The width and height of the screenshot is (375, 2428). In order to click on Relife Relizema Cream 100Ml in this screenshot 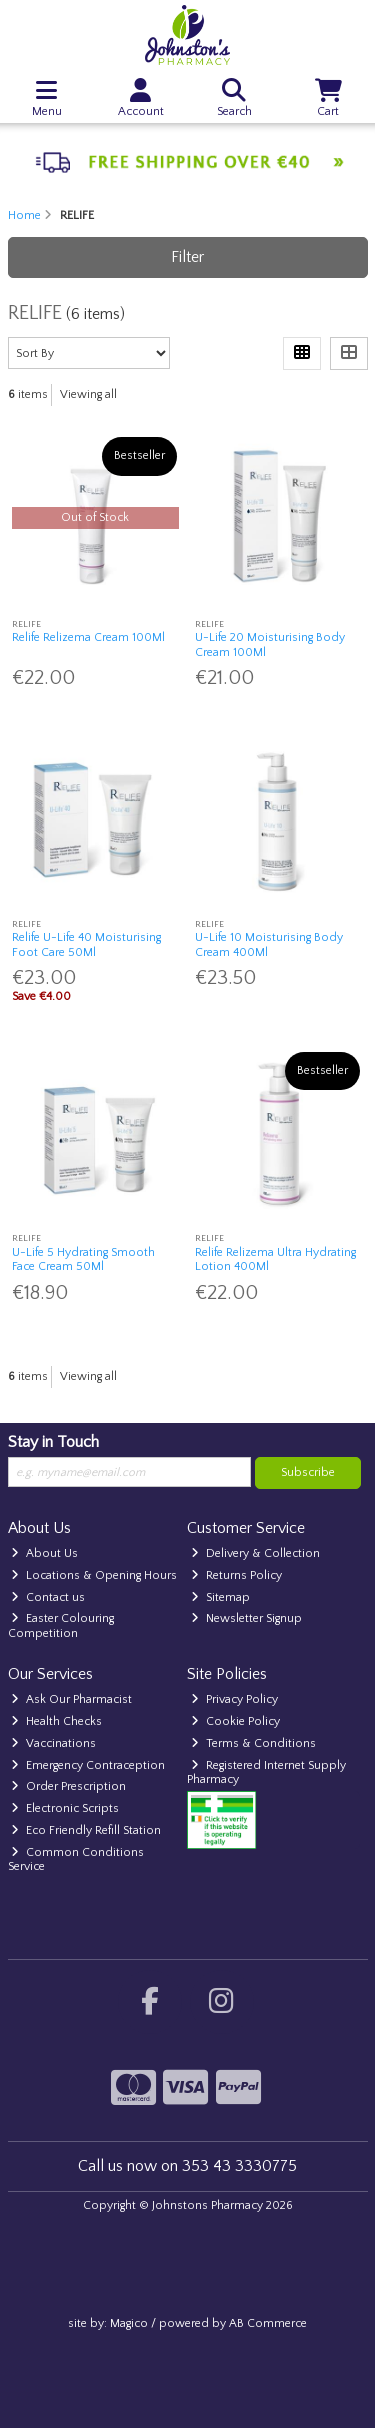, I will do `click(88, 637)`.